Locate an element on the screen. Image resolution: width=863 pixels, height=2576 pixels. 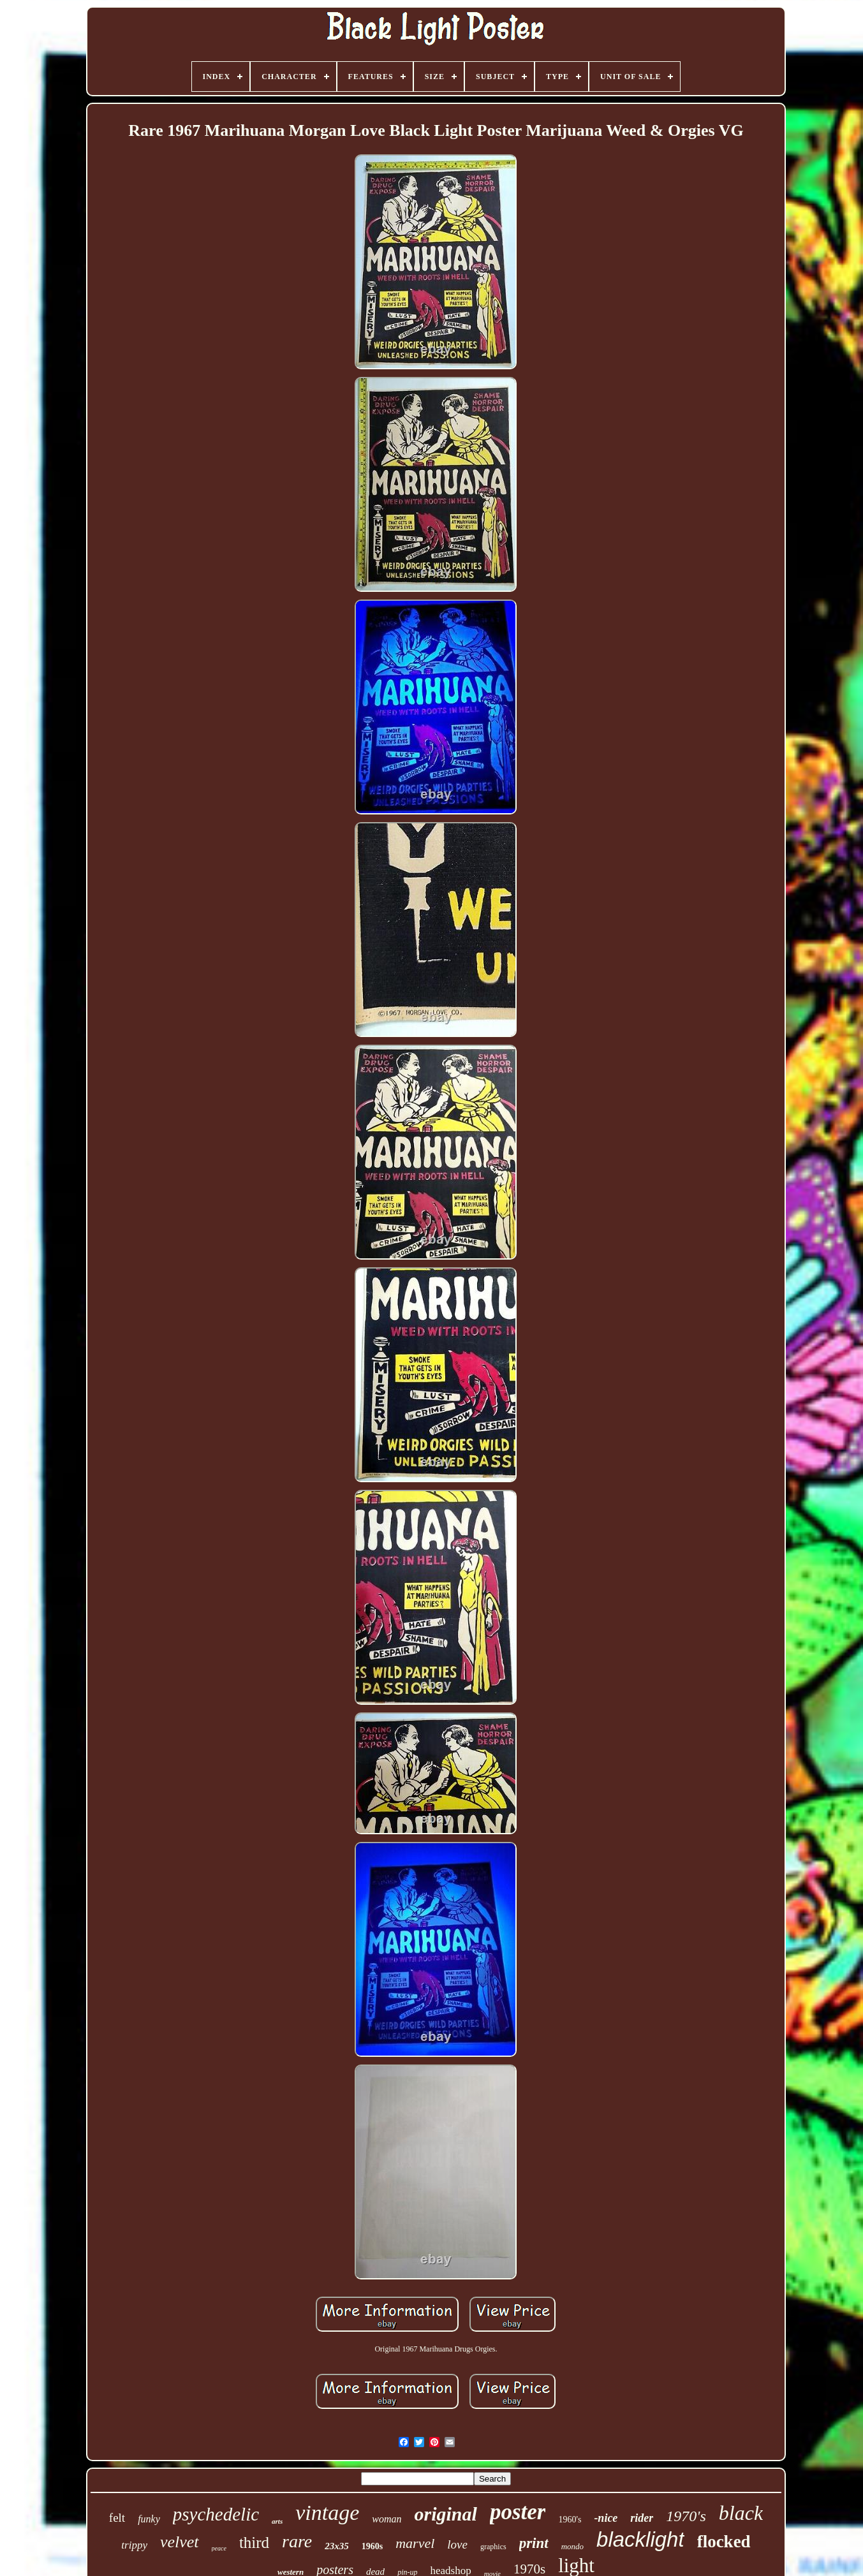
blacklight is located at coordinates (640, 2539).